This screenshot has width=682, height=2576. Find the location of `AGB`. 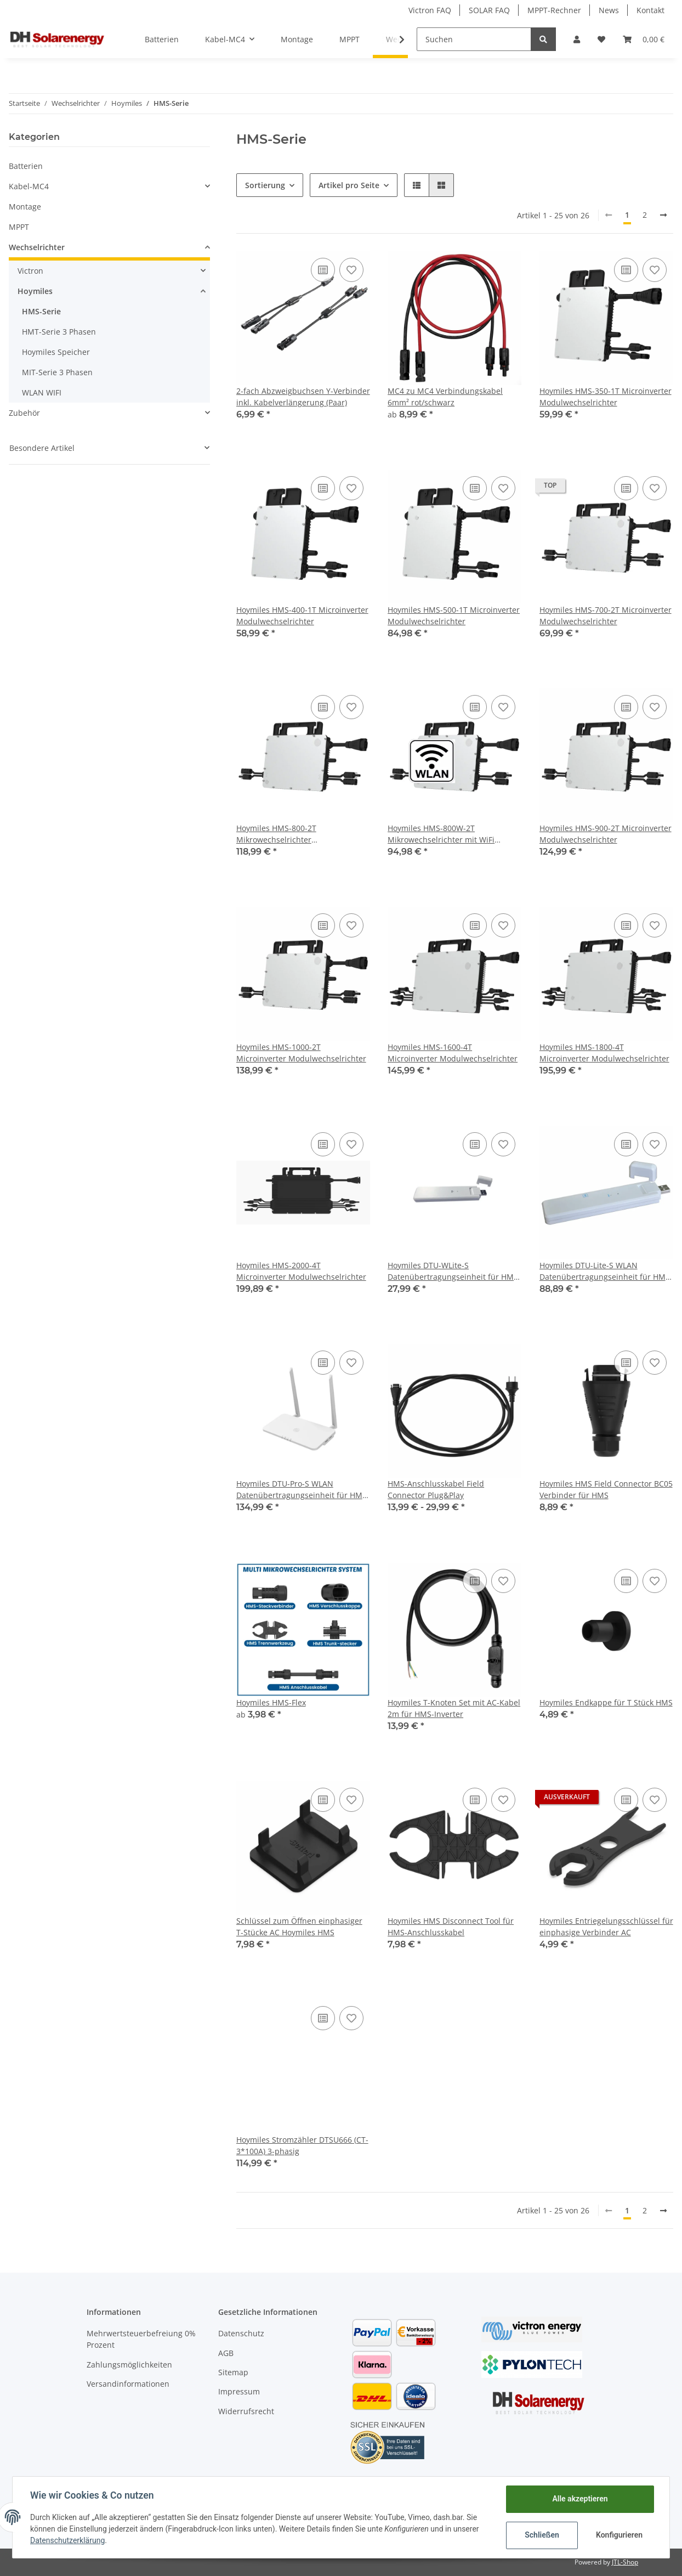

AGB is located at coordinates (226, 2353).